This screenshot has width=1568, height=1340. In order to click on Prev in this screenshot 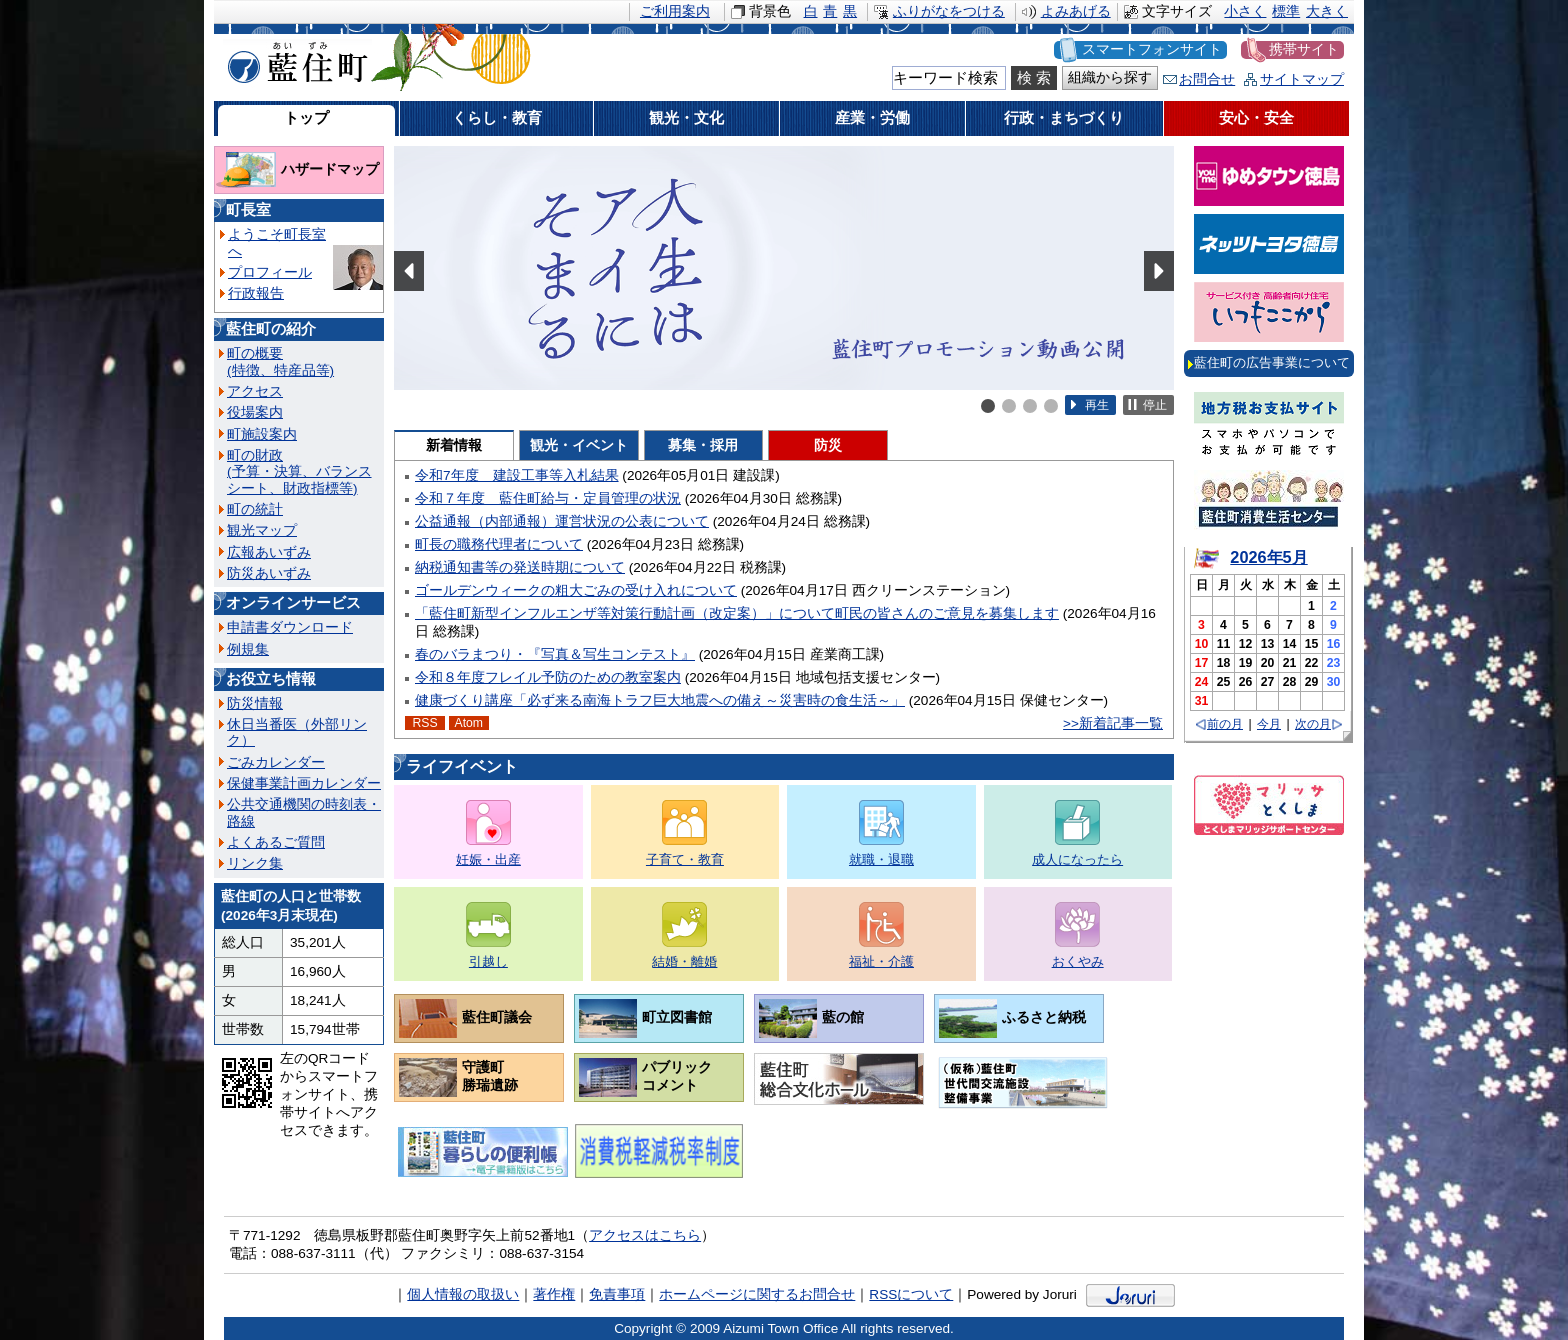, I will do `click(409, 271)`.